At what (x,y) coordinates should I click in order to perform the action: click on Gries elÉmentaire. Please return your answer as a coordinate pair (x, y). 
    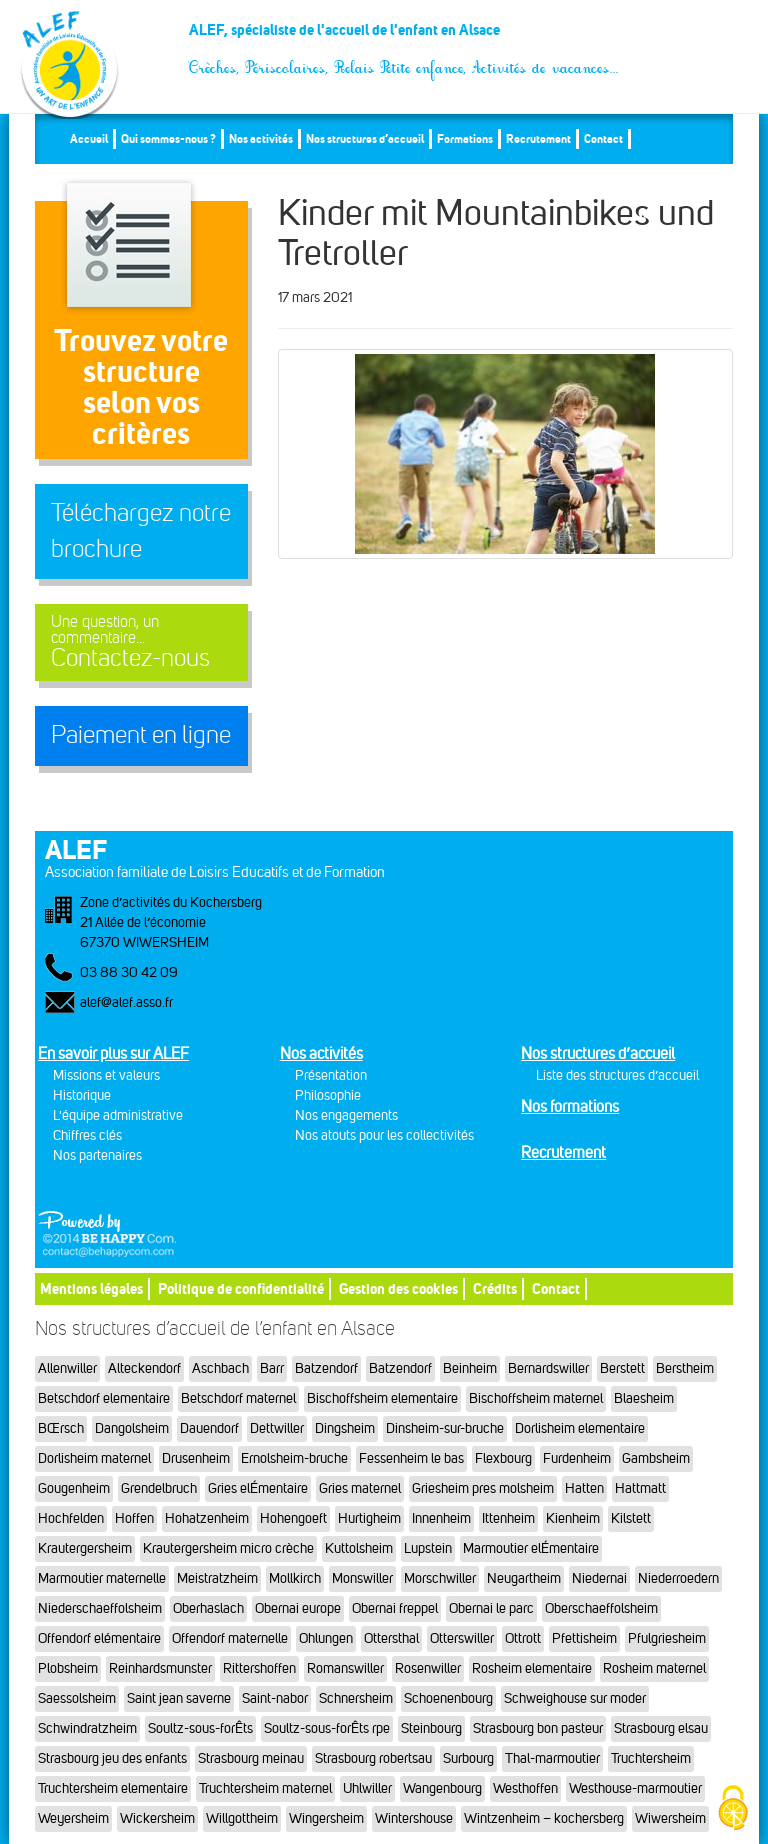
    Looking at the image, I should click on (258, 1488).